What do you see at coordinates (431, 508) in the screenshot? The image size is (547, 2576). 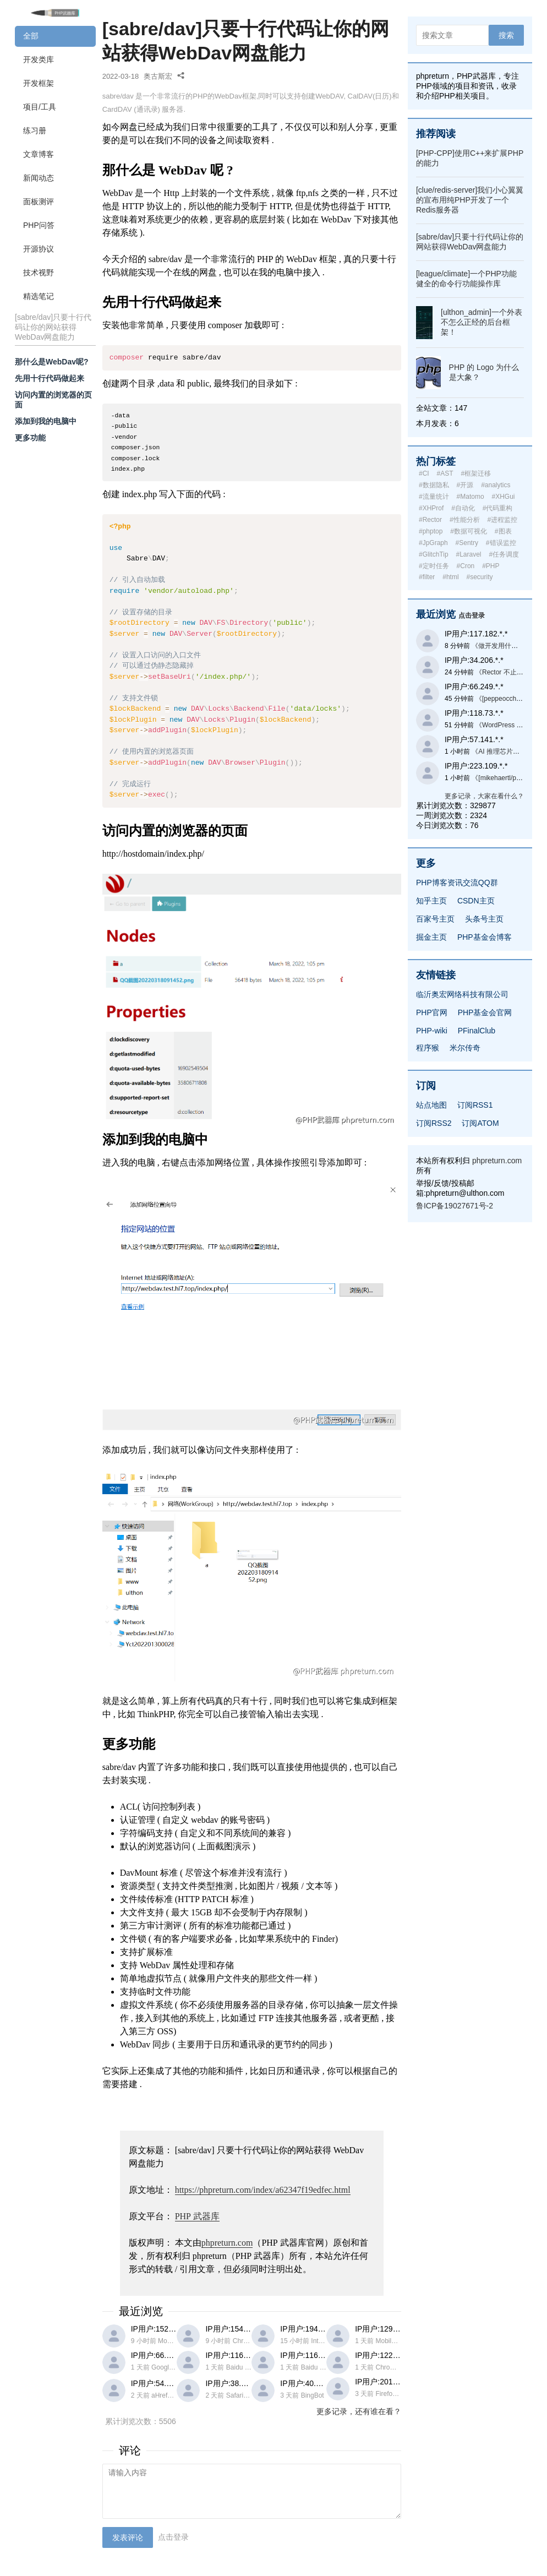 I see `#XHProf` at bounding box center [431, 508].